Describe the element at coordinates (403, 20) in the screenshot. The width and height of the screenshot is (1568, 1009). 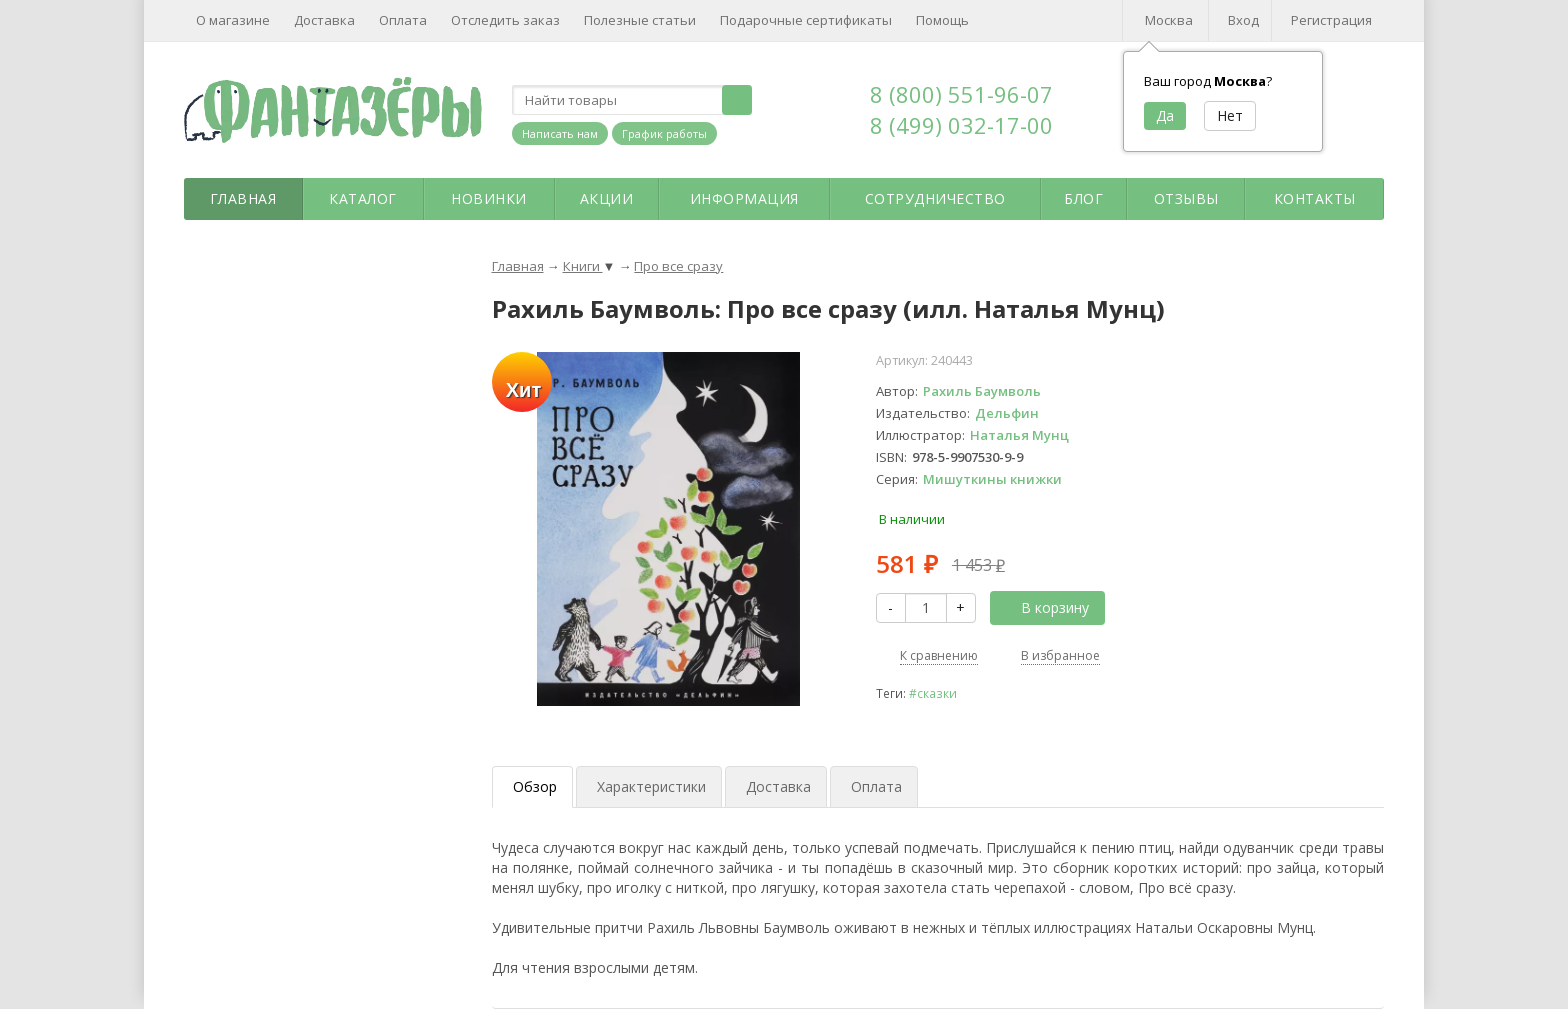
I see `Оплата` at that location.